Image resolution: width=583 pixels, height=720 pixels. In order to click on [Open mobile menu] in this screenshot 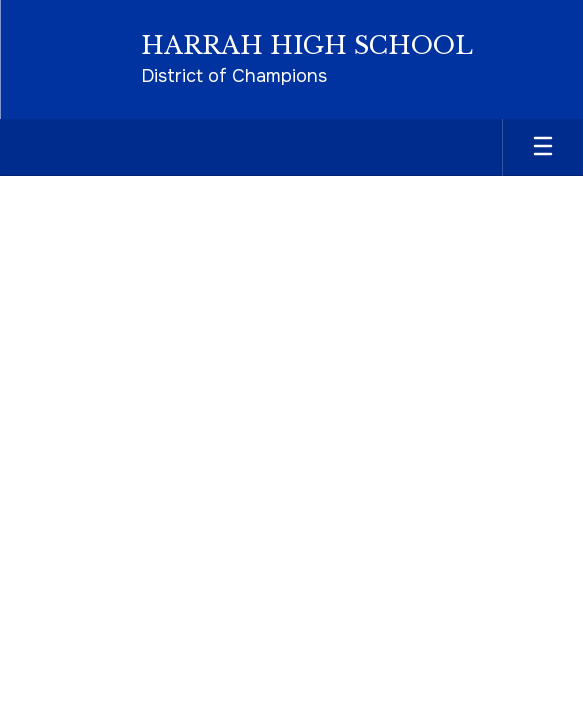, I will do `click(543, 147)`.